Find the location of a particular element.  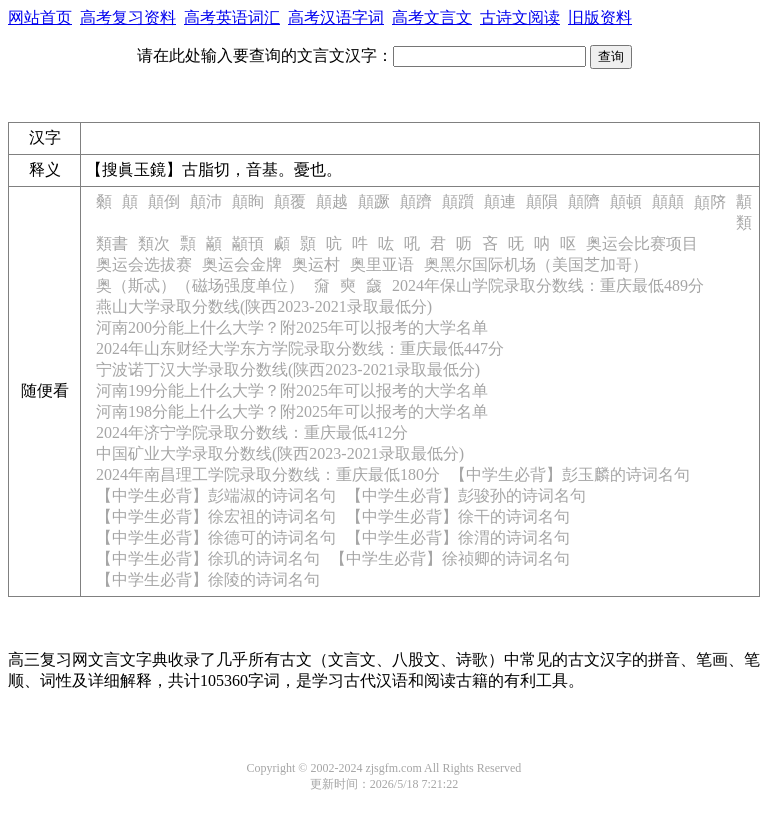

顛顛 is located at coordinates (668, 201).